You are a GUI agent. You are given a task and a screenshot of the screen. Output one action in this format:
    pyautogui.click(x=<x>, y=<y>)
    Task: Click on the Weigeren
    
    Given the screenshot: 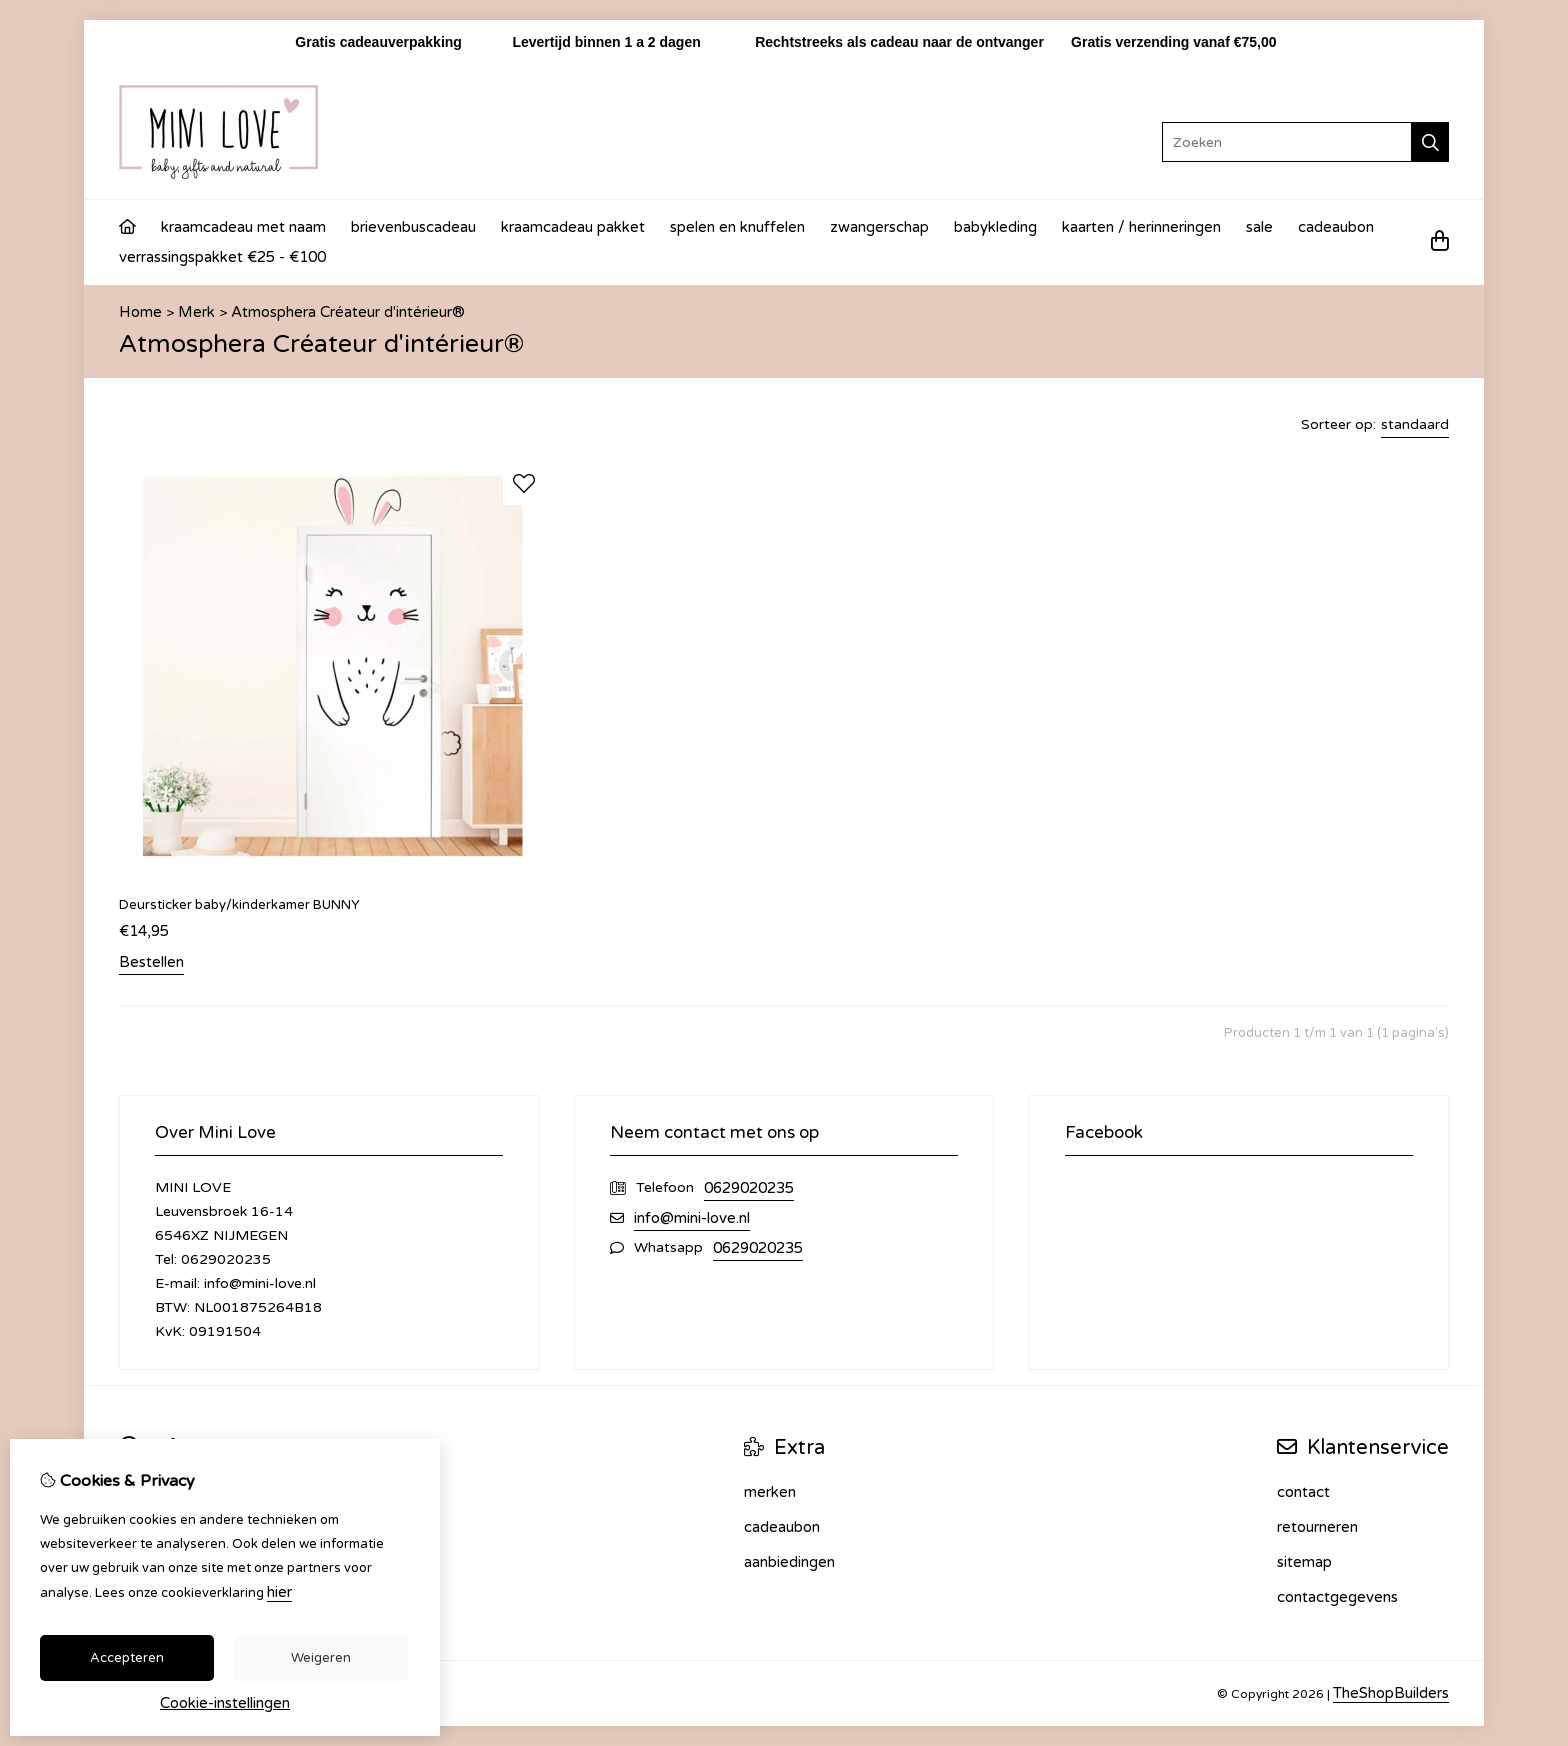 What is the action you would take?
    pyautogui.click(x=321, y=1658)
    